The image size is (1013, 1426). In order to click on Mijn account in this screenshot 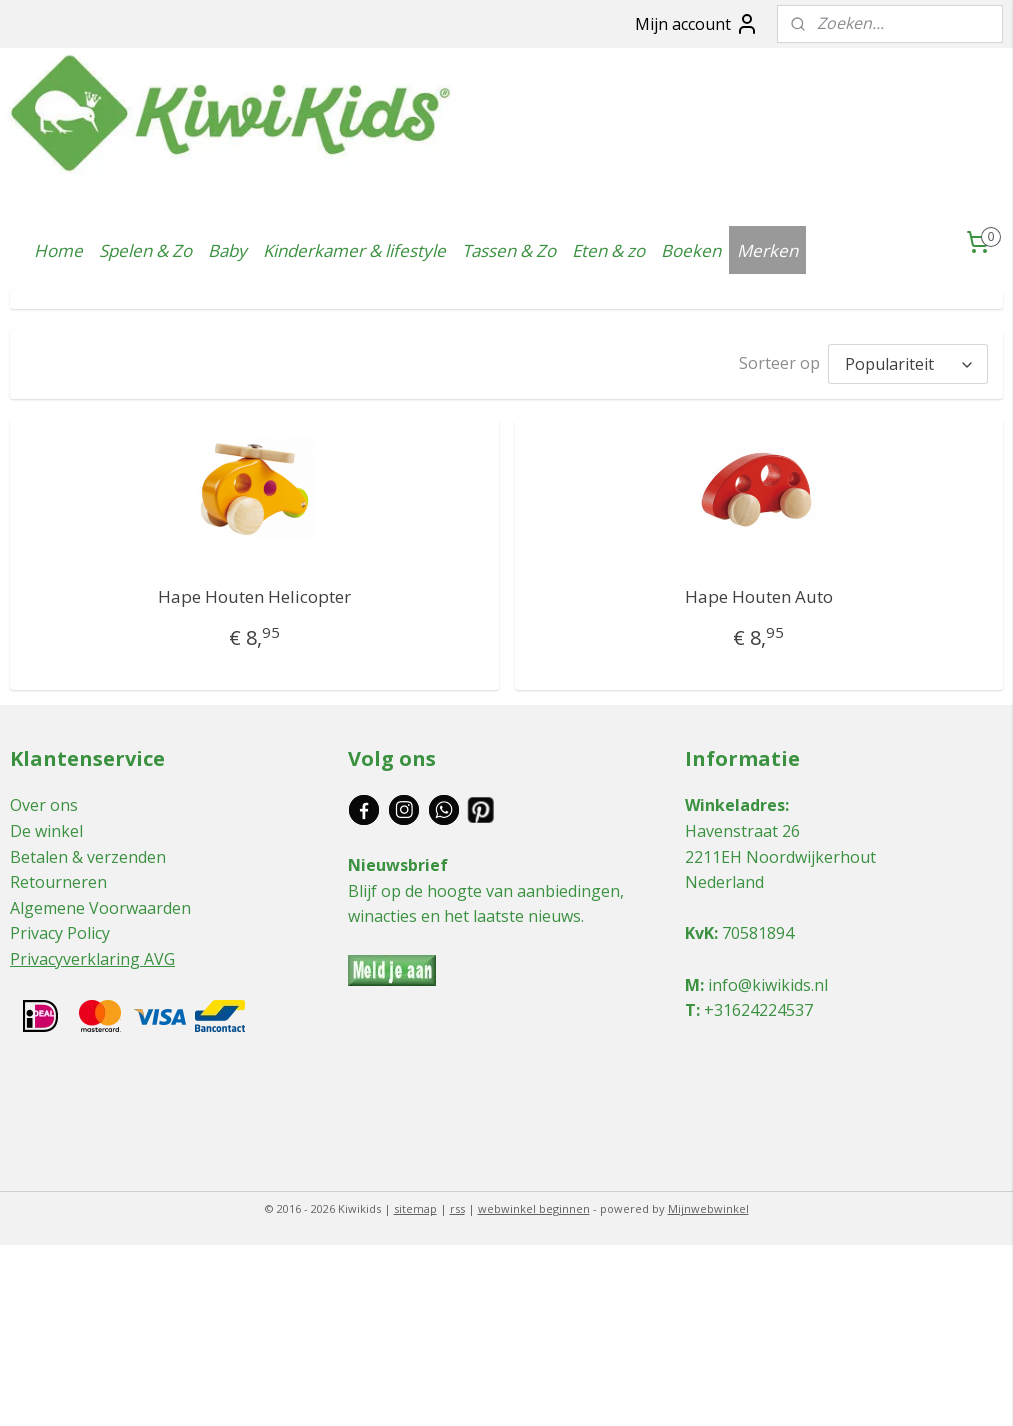, I will do `click(697, 24)`.